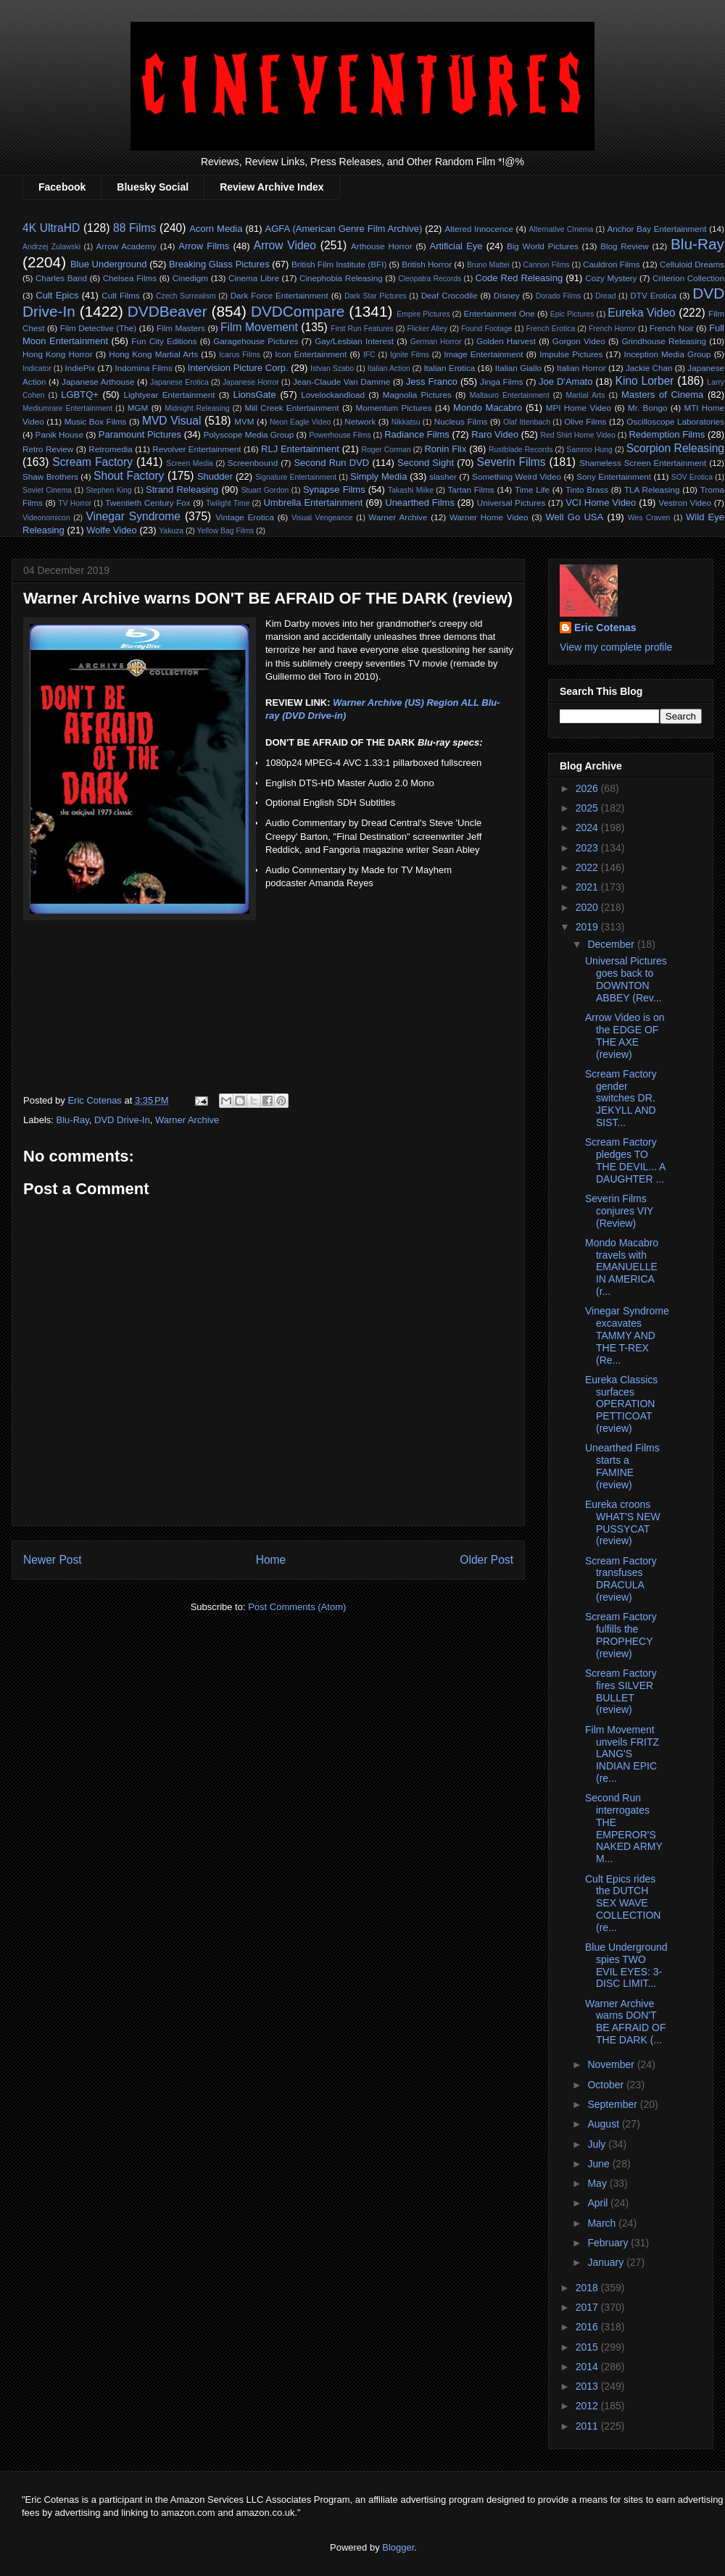 The width and height of the screenshot is (725, 2576). Describe the element at coordinates (215, 476) in the screenshot. I see `Shudder` at that location.